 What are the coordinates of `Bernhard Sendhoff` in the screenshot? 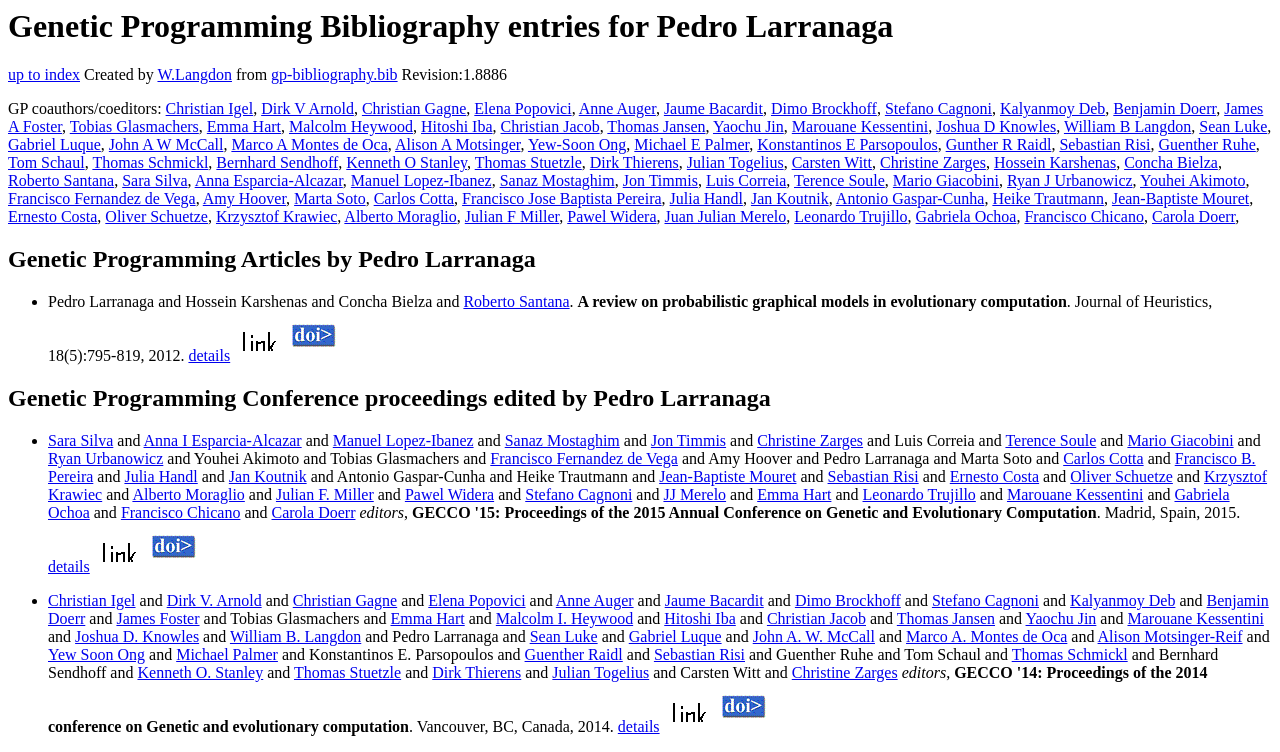 It's located at (277, 162).